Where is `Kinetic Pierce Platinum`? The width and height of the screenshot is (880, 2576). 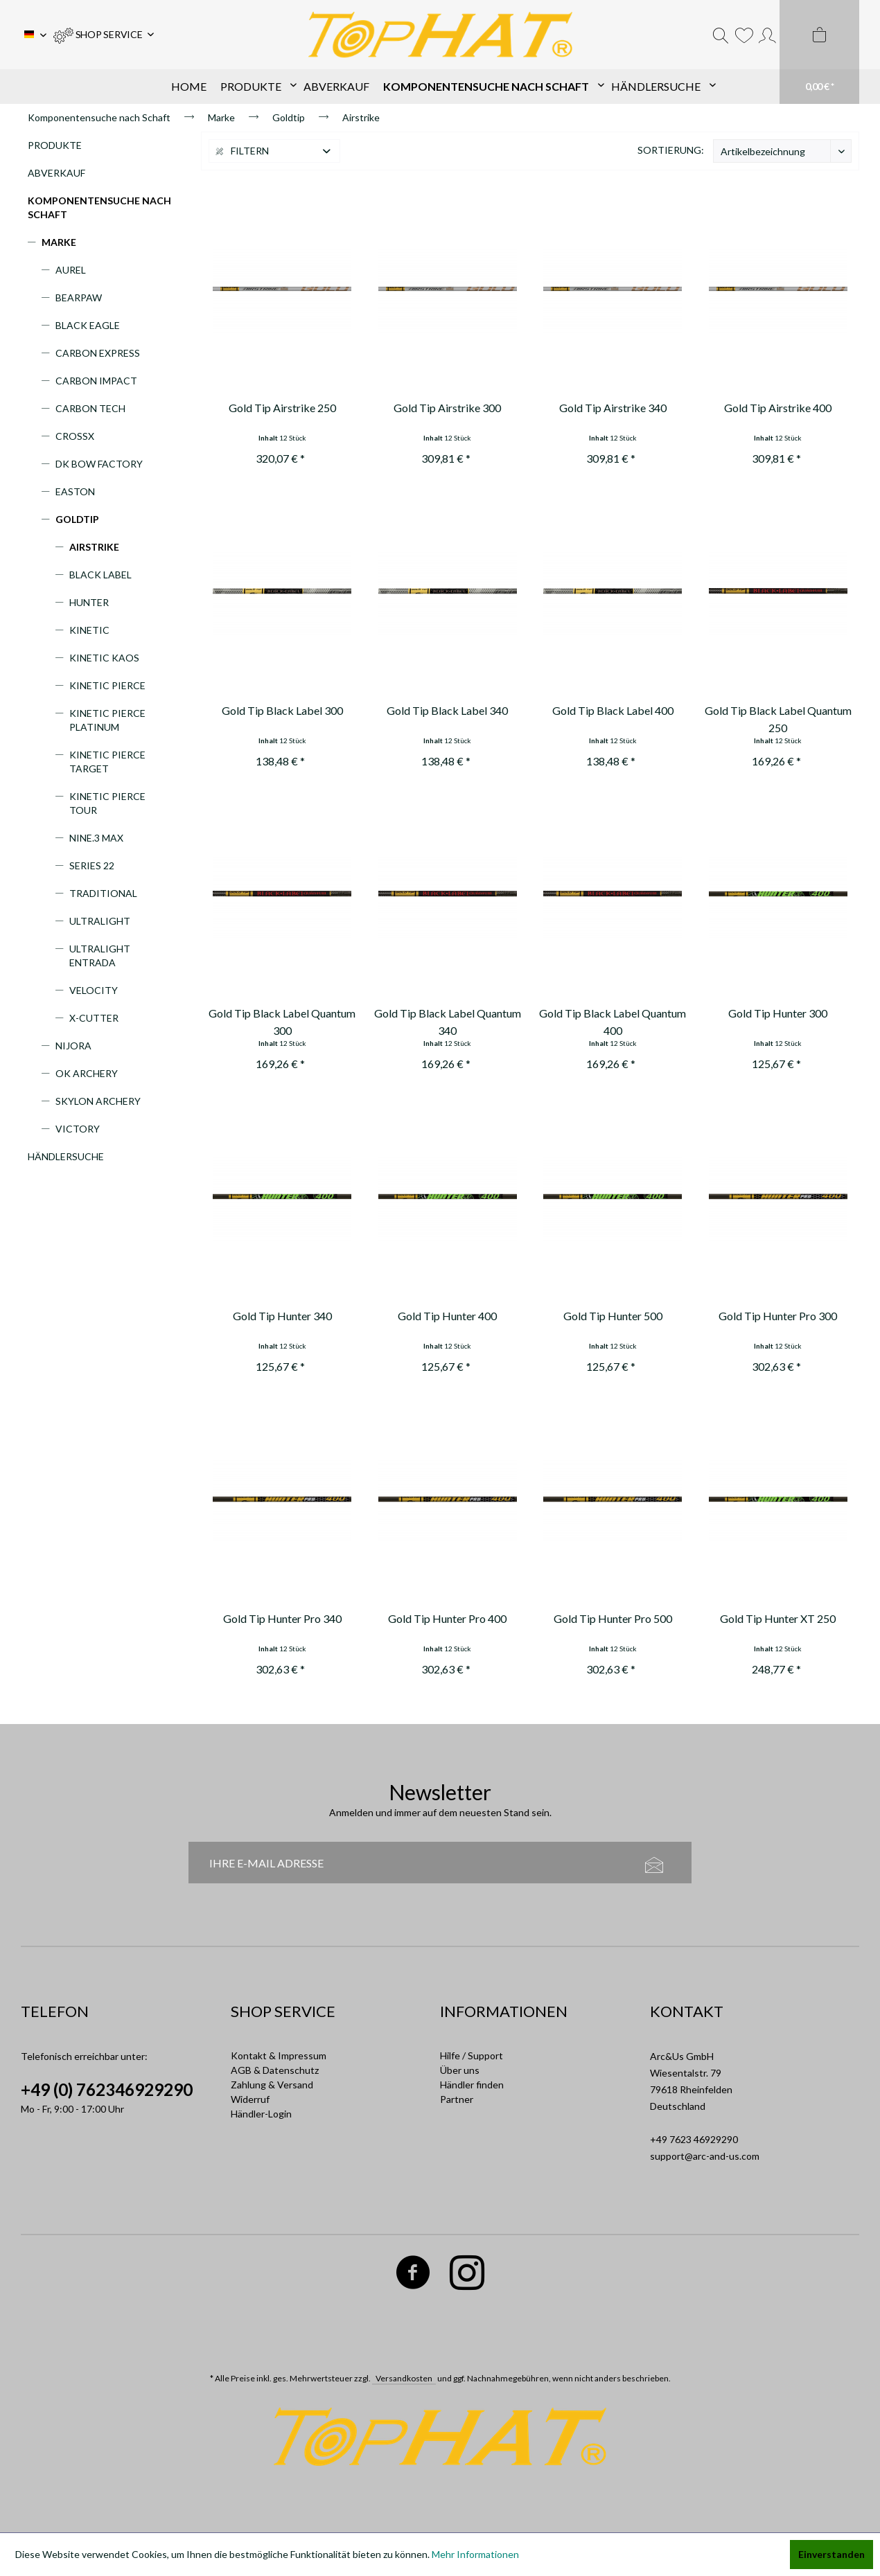
Kinetic Pierce Platinum is located at coordinates (107, 720).